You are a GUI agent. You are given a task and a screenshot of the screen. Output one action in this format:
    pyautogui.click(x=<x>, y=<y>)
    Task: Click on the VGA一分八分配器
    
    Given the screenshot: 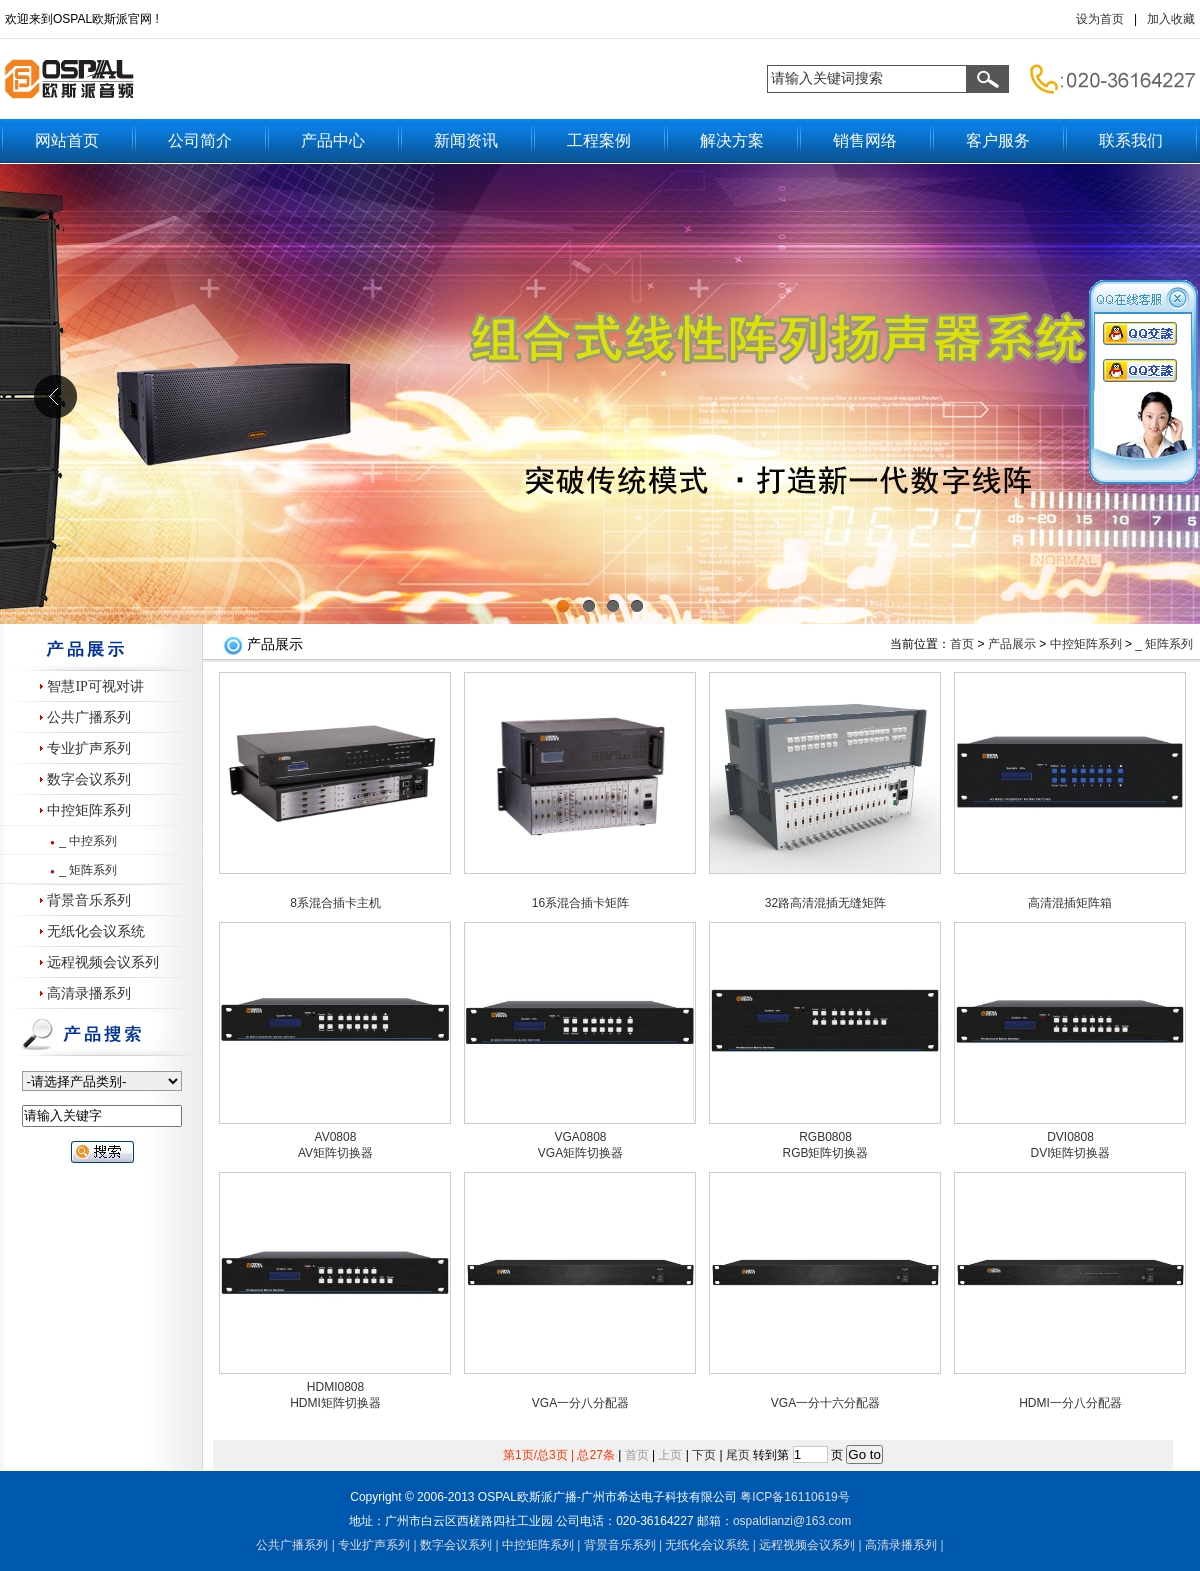 What is the action you would take?
    pyautogui.click(x=580, y=1403)
    